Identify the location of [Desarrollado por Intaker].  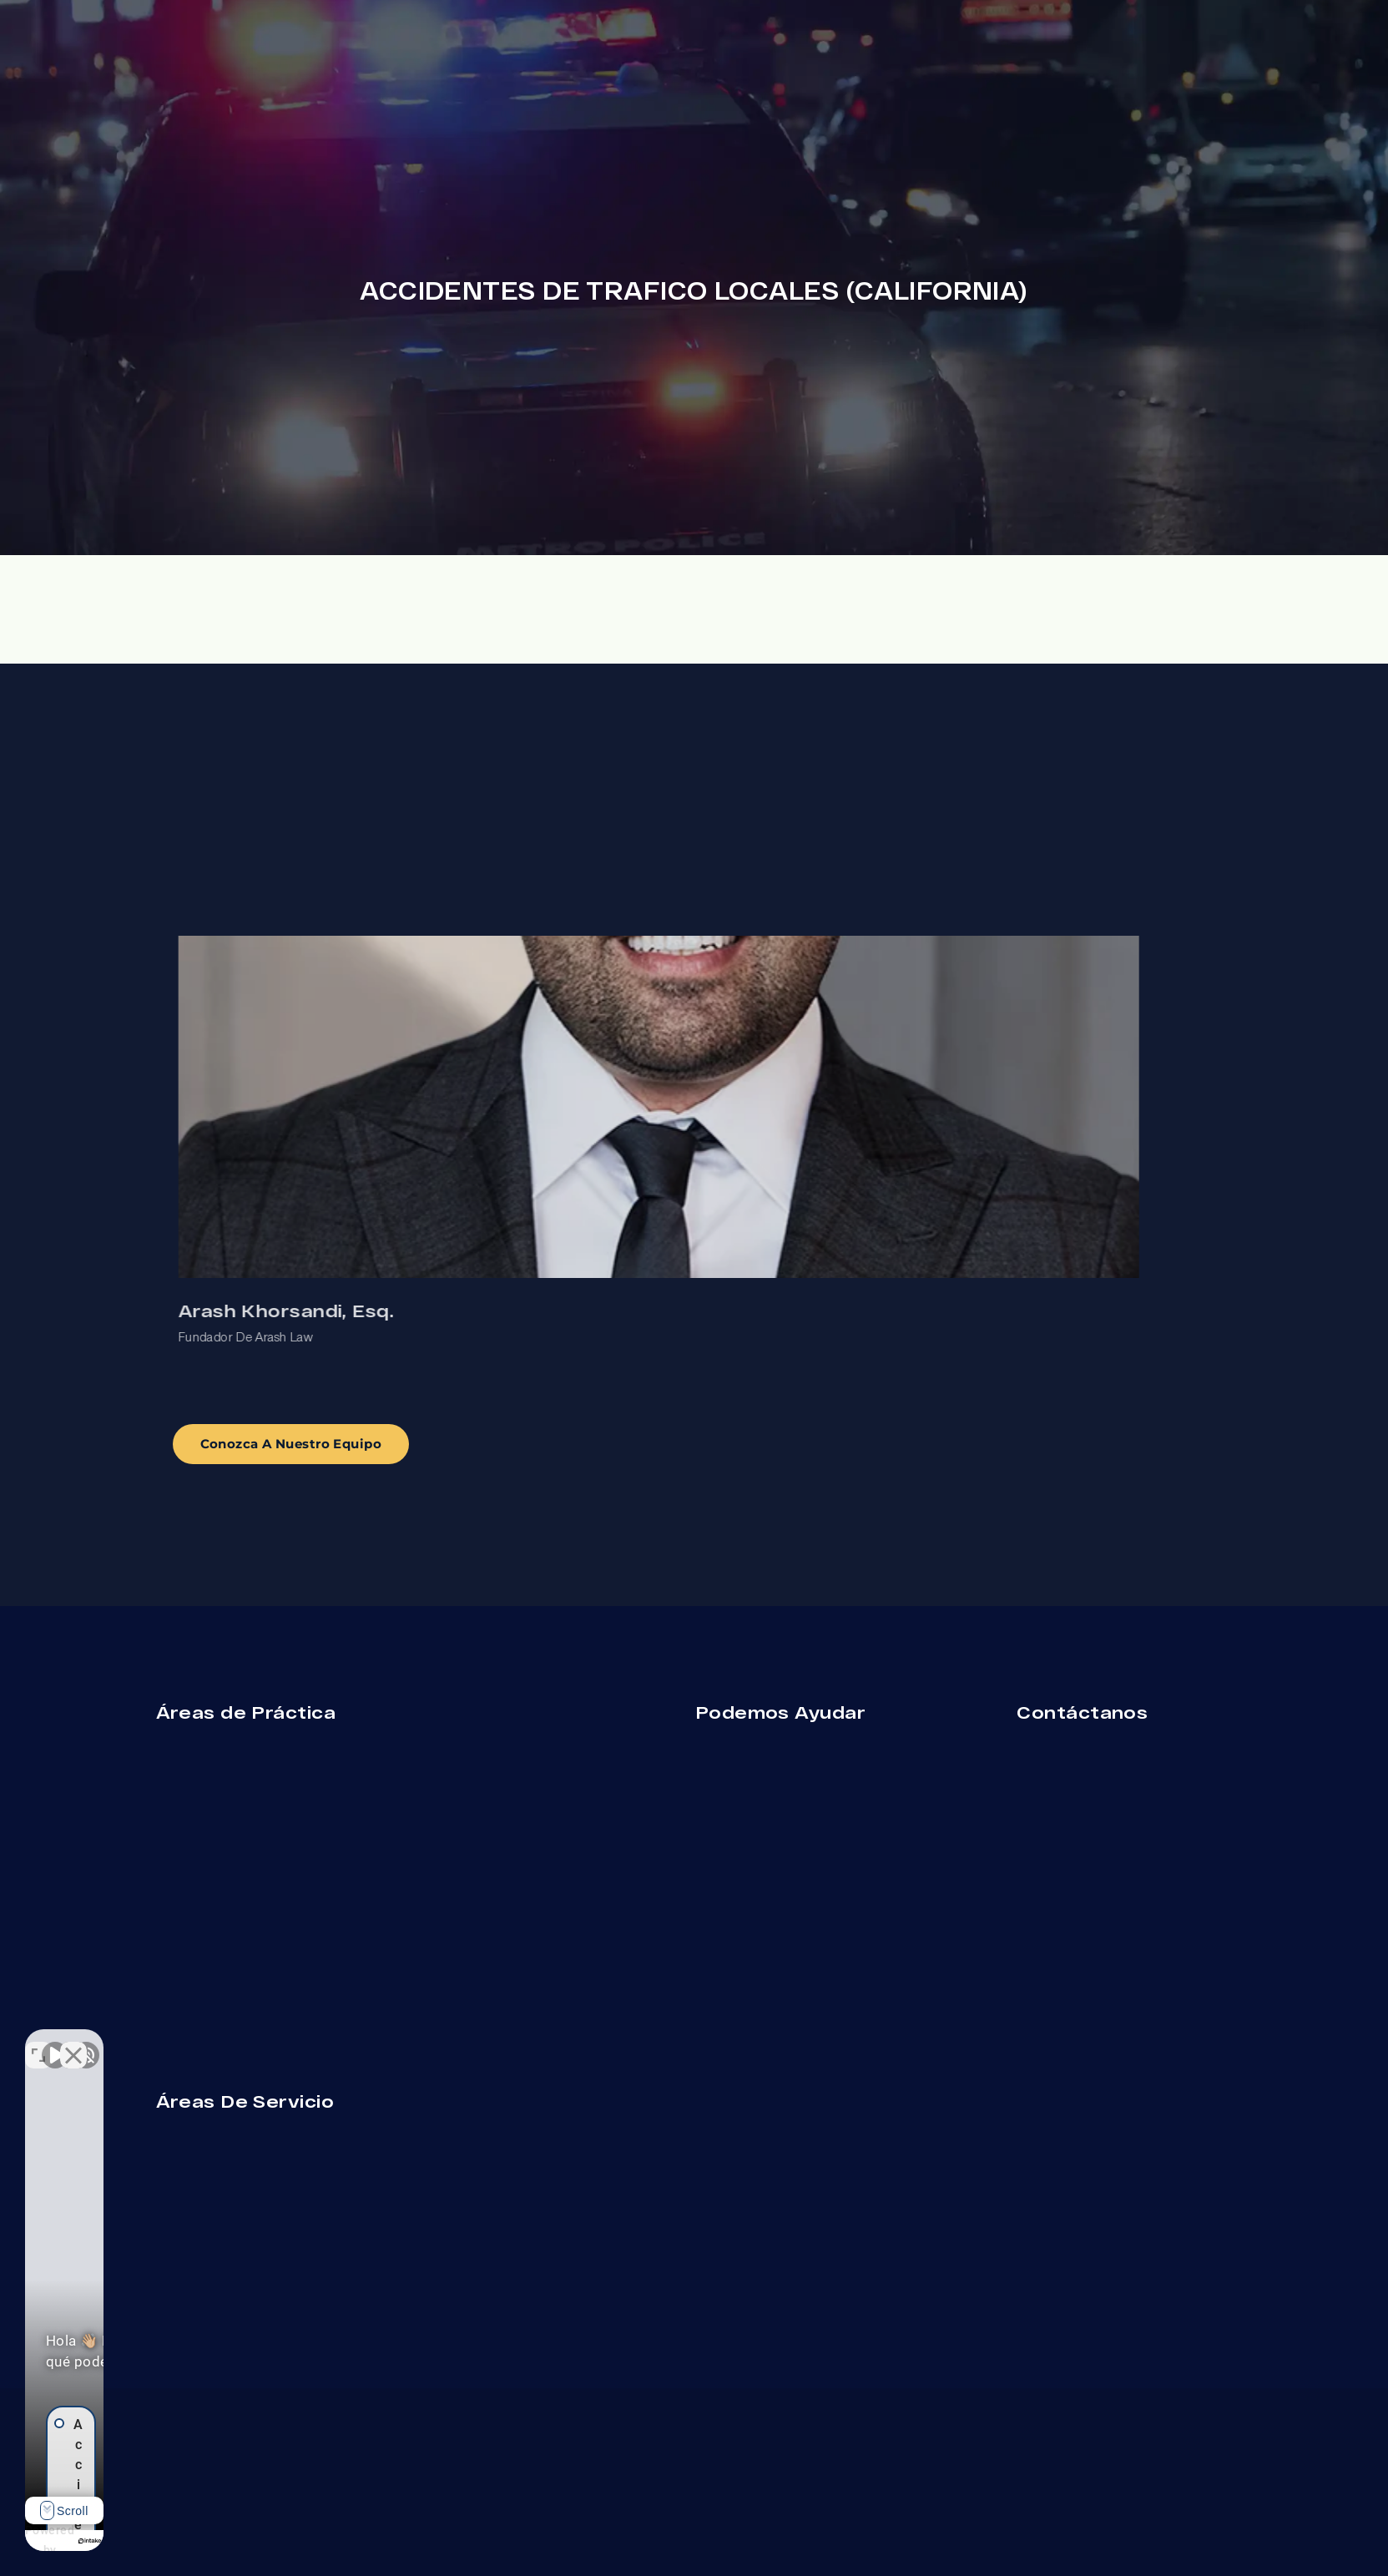
(210, 2541).